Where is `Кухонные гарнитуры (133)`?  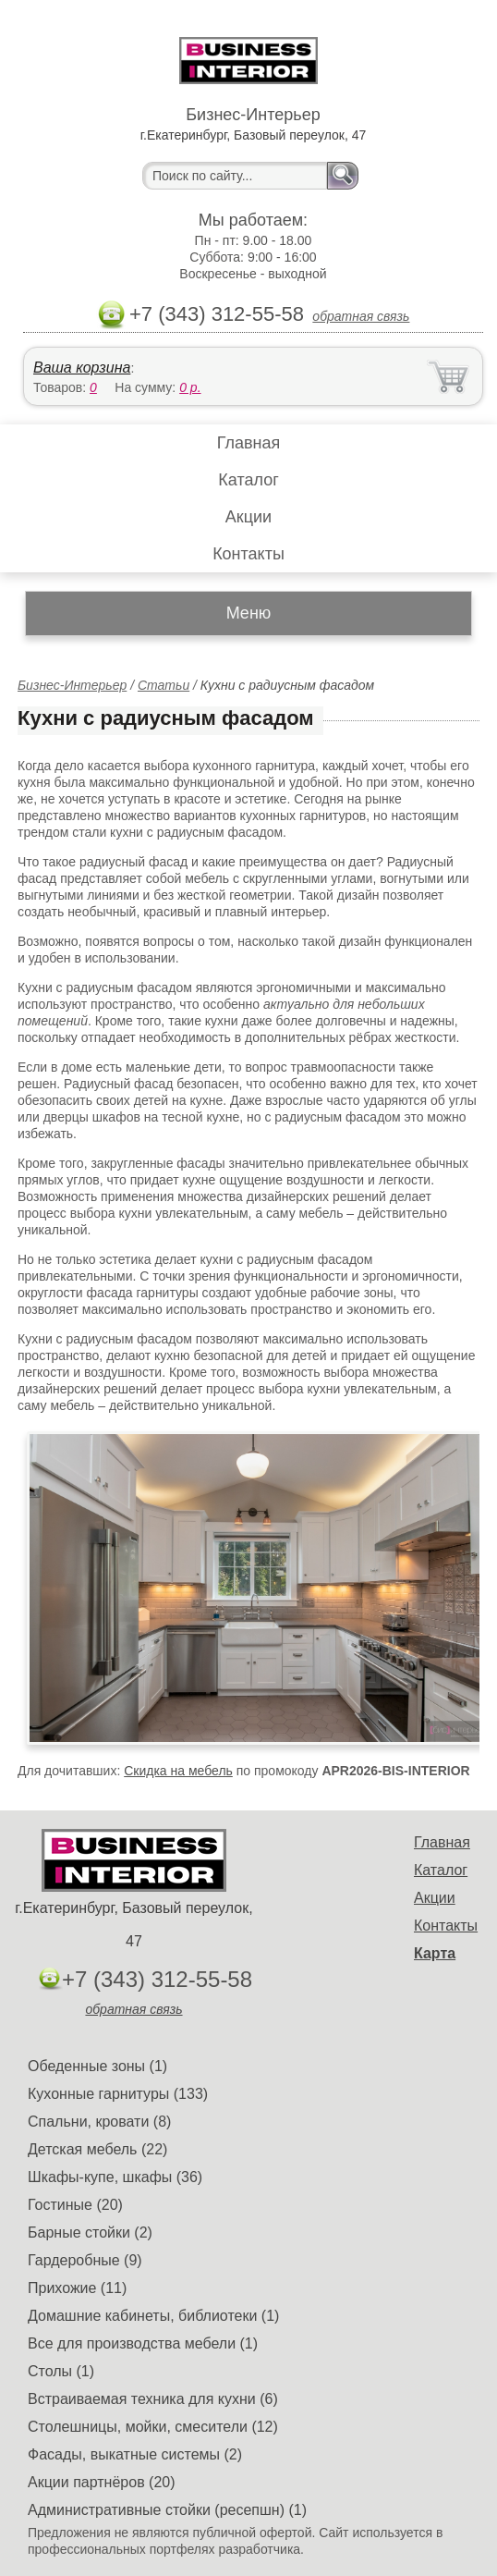
Кухонные гарнитуры (133) is located at coordinates (118, 2094).